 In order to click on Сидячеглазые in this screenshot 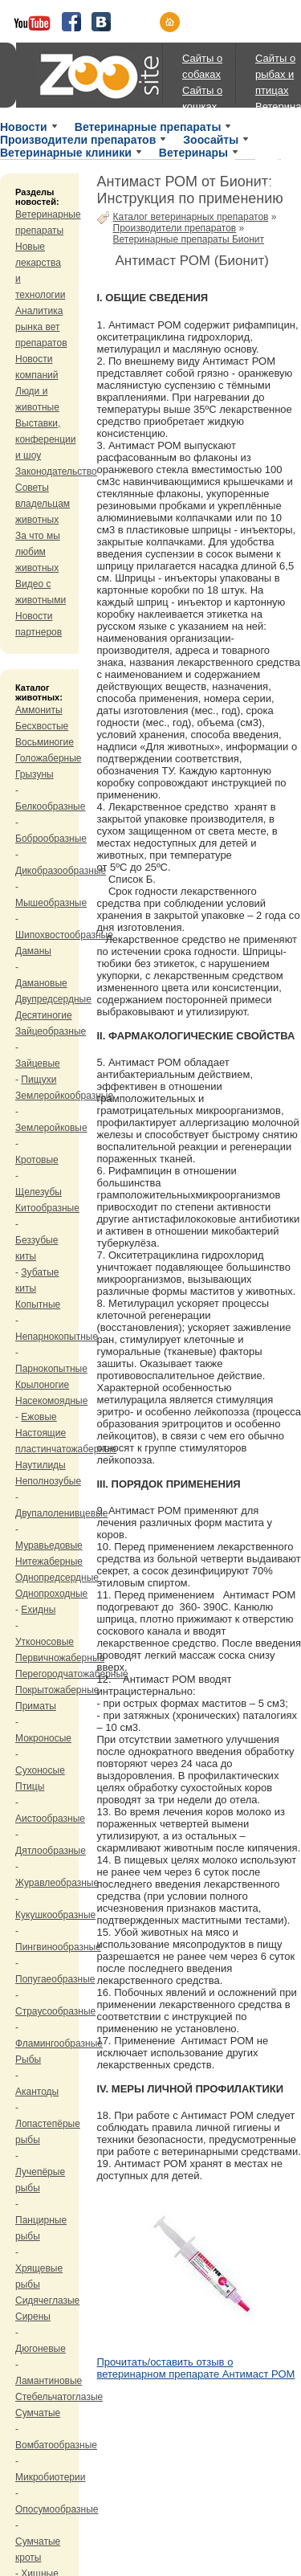, I will do `click(47, 2300)`.